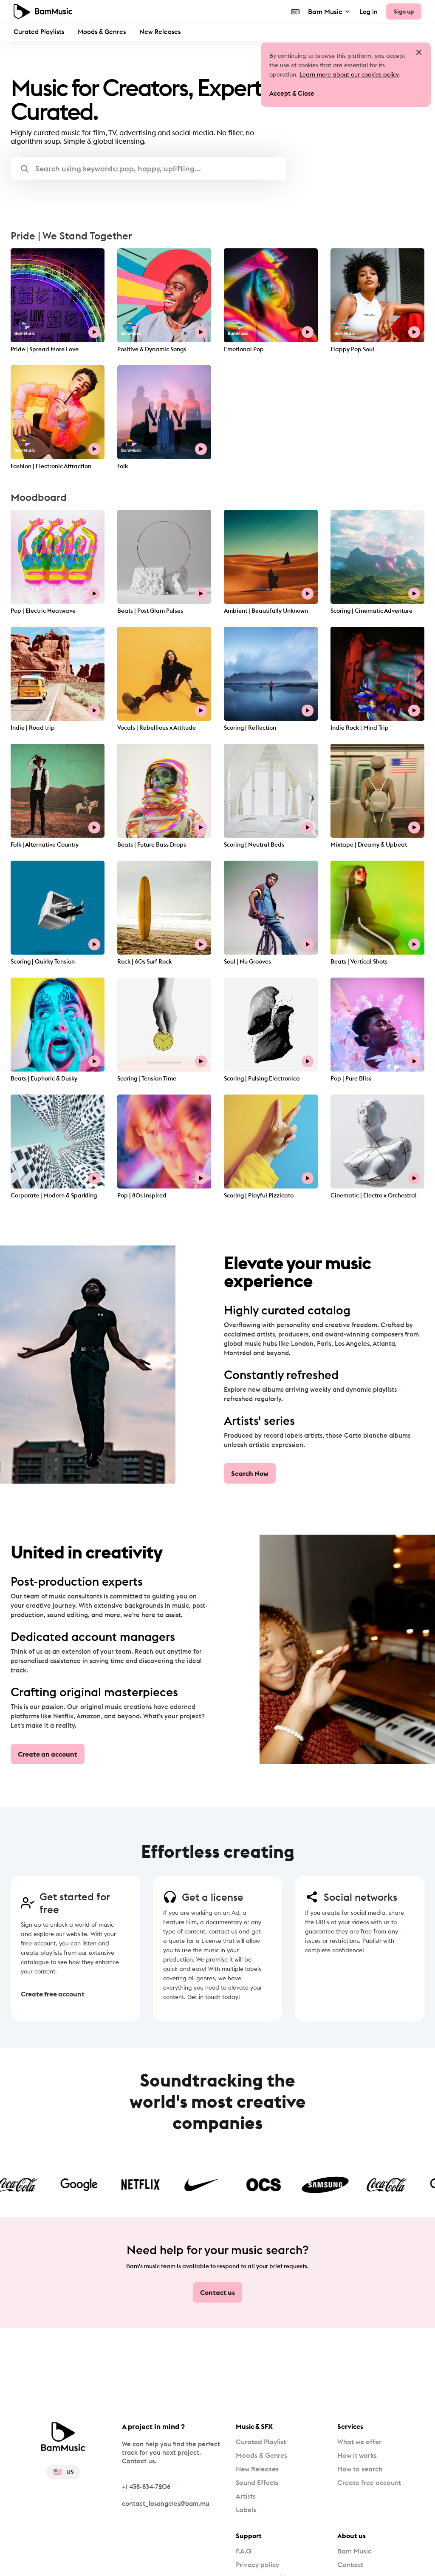 Image resolution: width=435 pixels, height=2576 pixels. Describe the element at coordinates (246, 2509) in the screenshot. I see `Labels` at that location.